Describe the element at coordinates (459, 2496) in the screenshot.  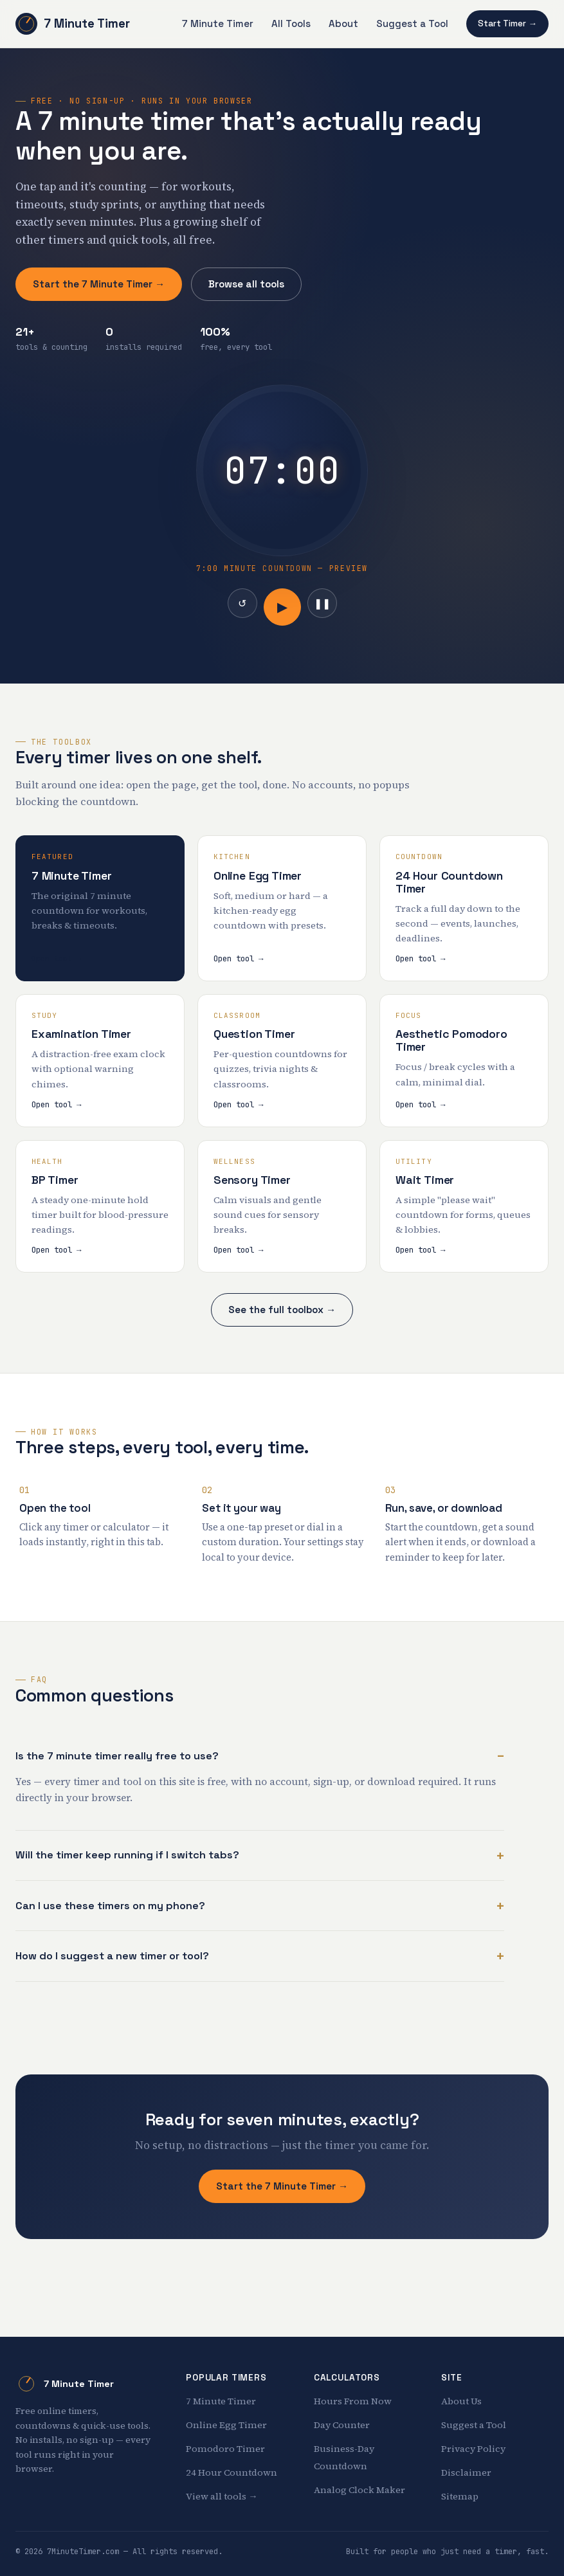
I see `Sitemap` at that location.